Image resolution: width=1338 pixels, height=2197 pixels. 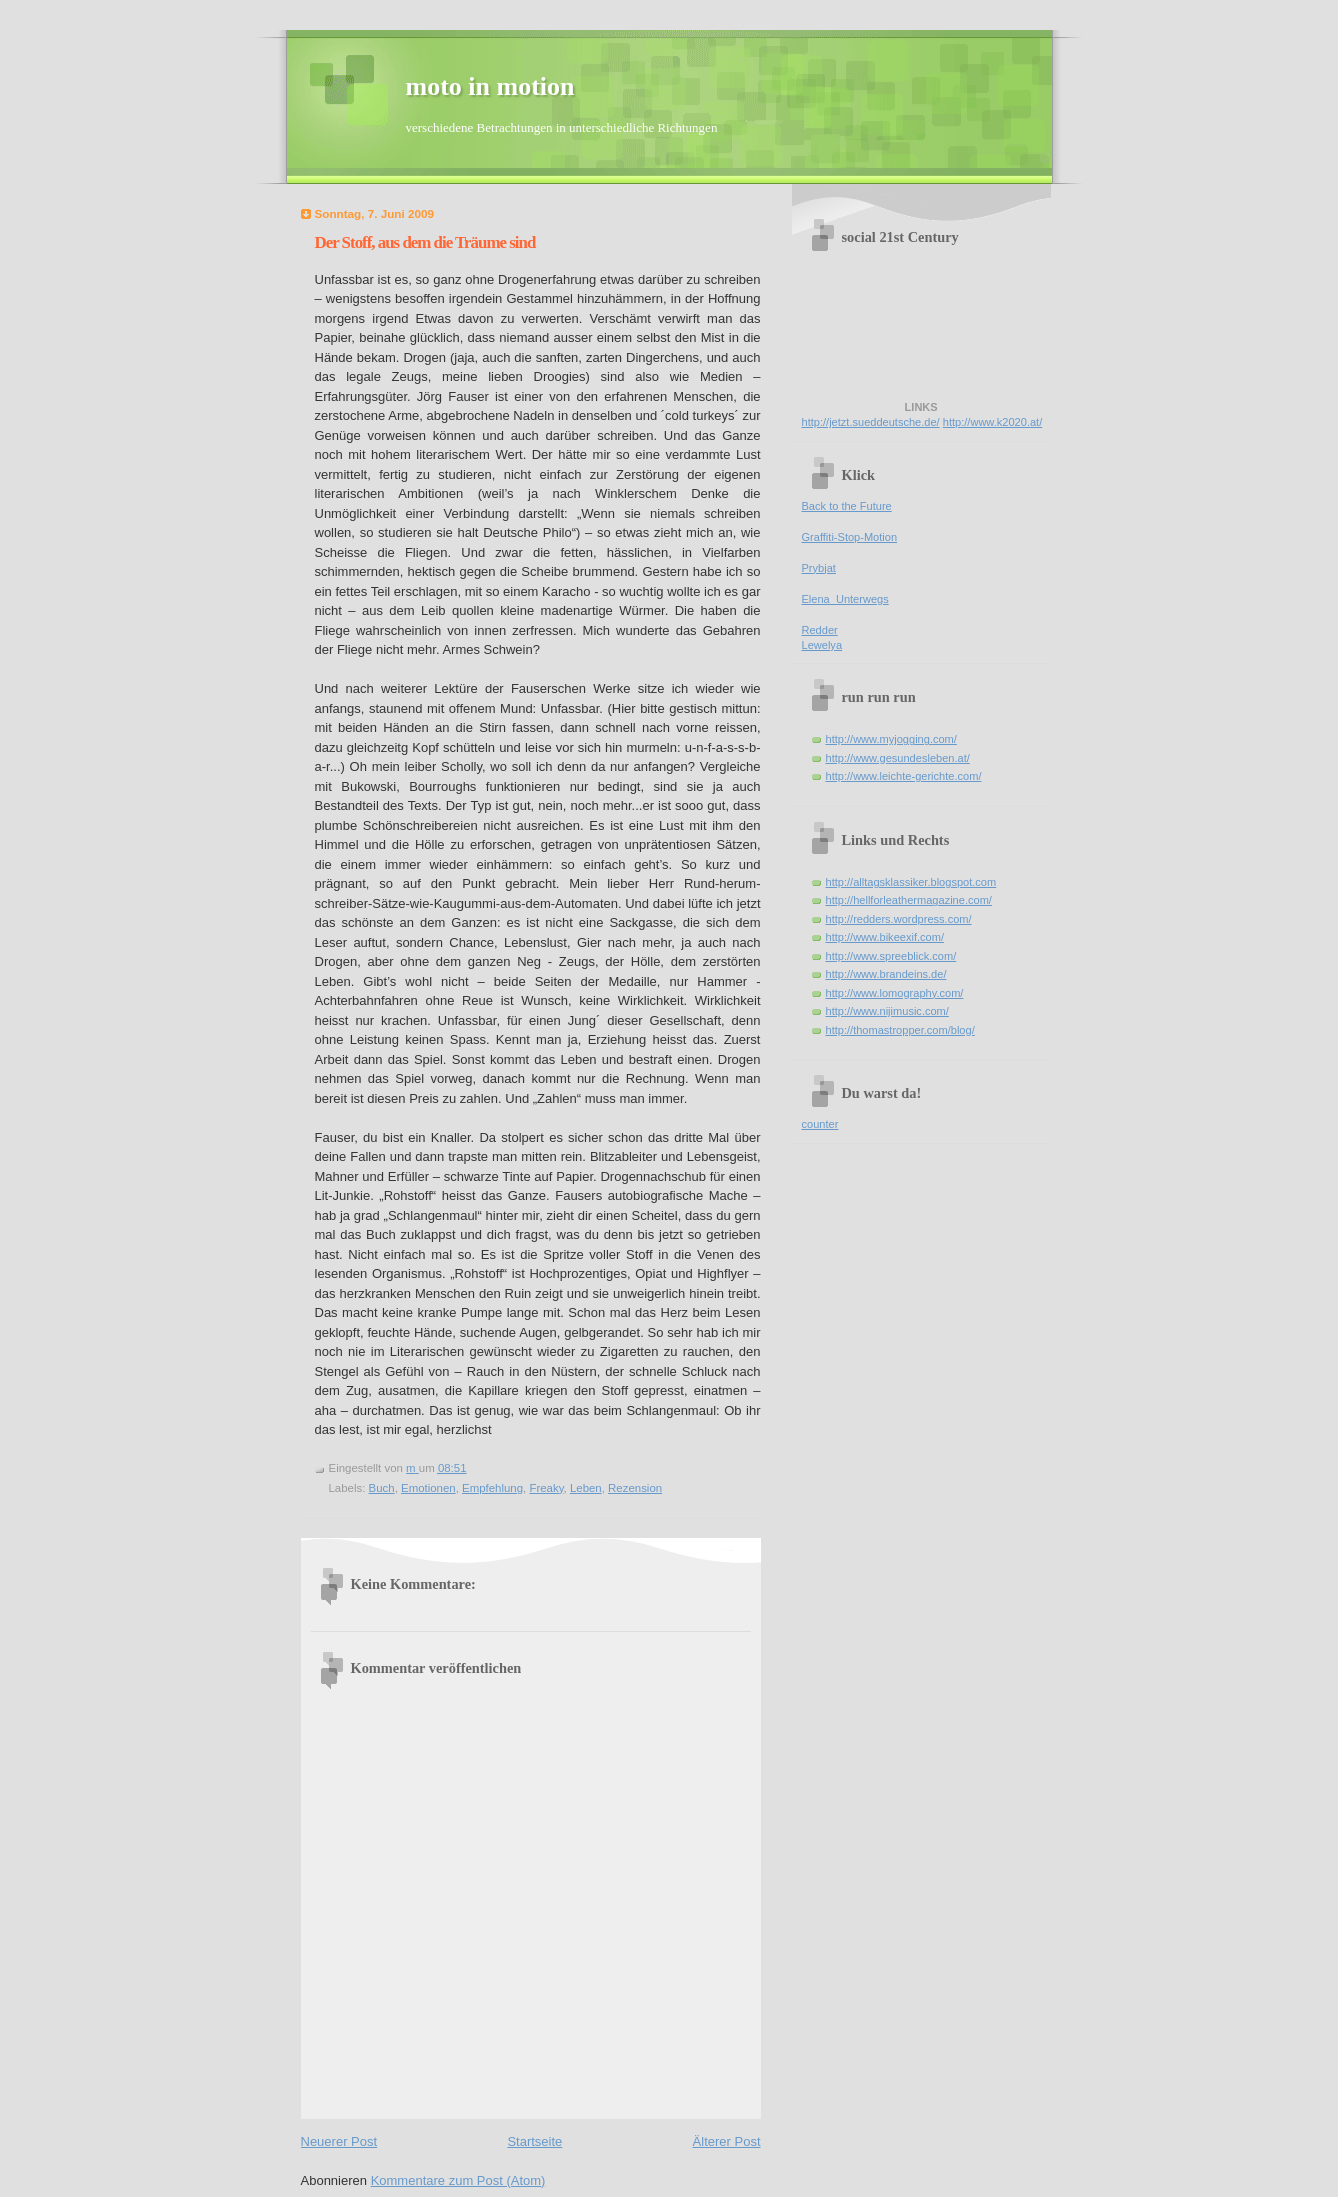 What do you see at coordinates (899, 919) in the screenshot?
I see `http://redders.wordpress.com/` at bounding box center [899, 919].